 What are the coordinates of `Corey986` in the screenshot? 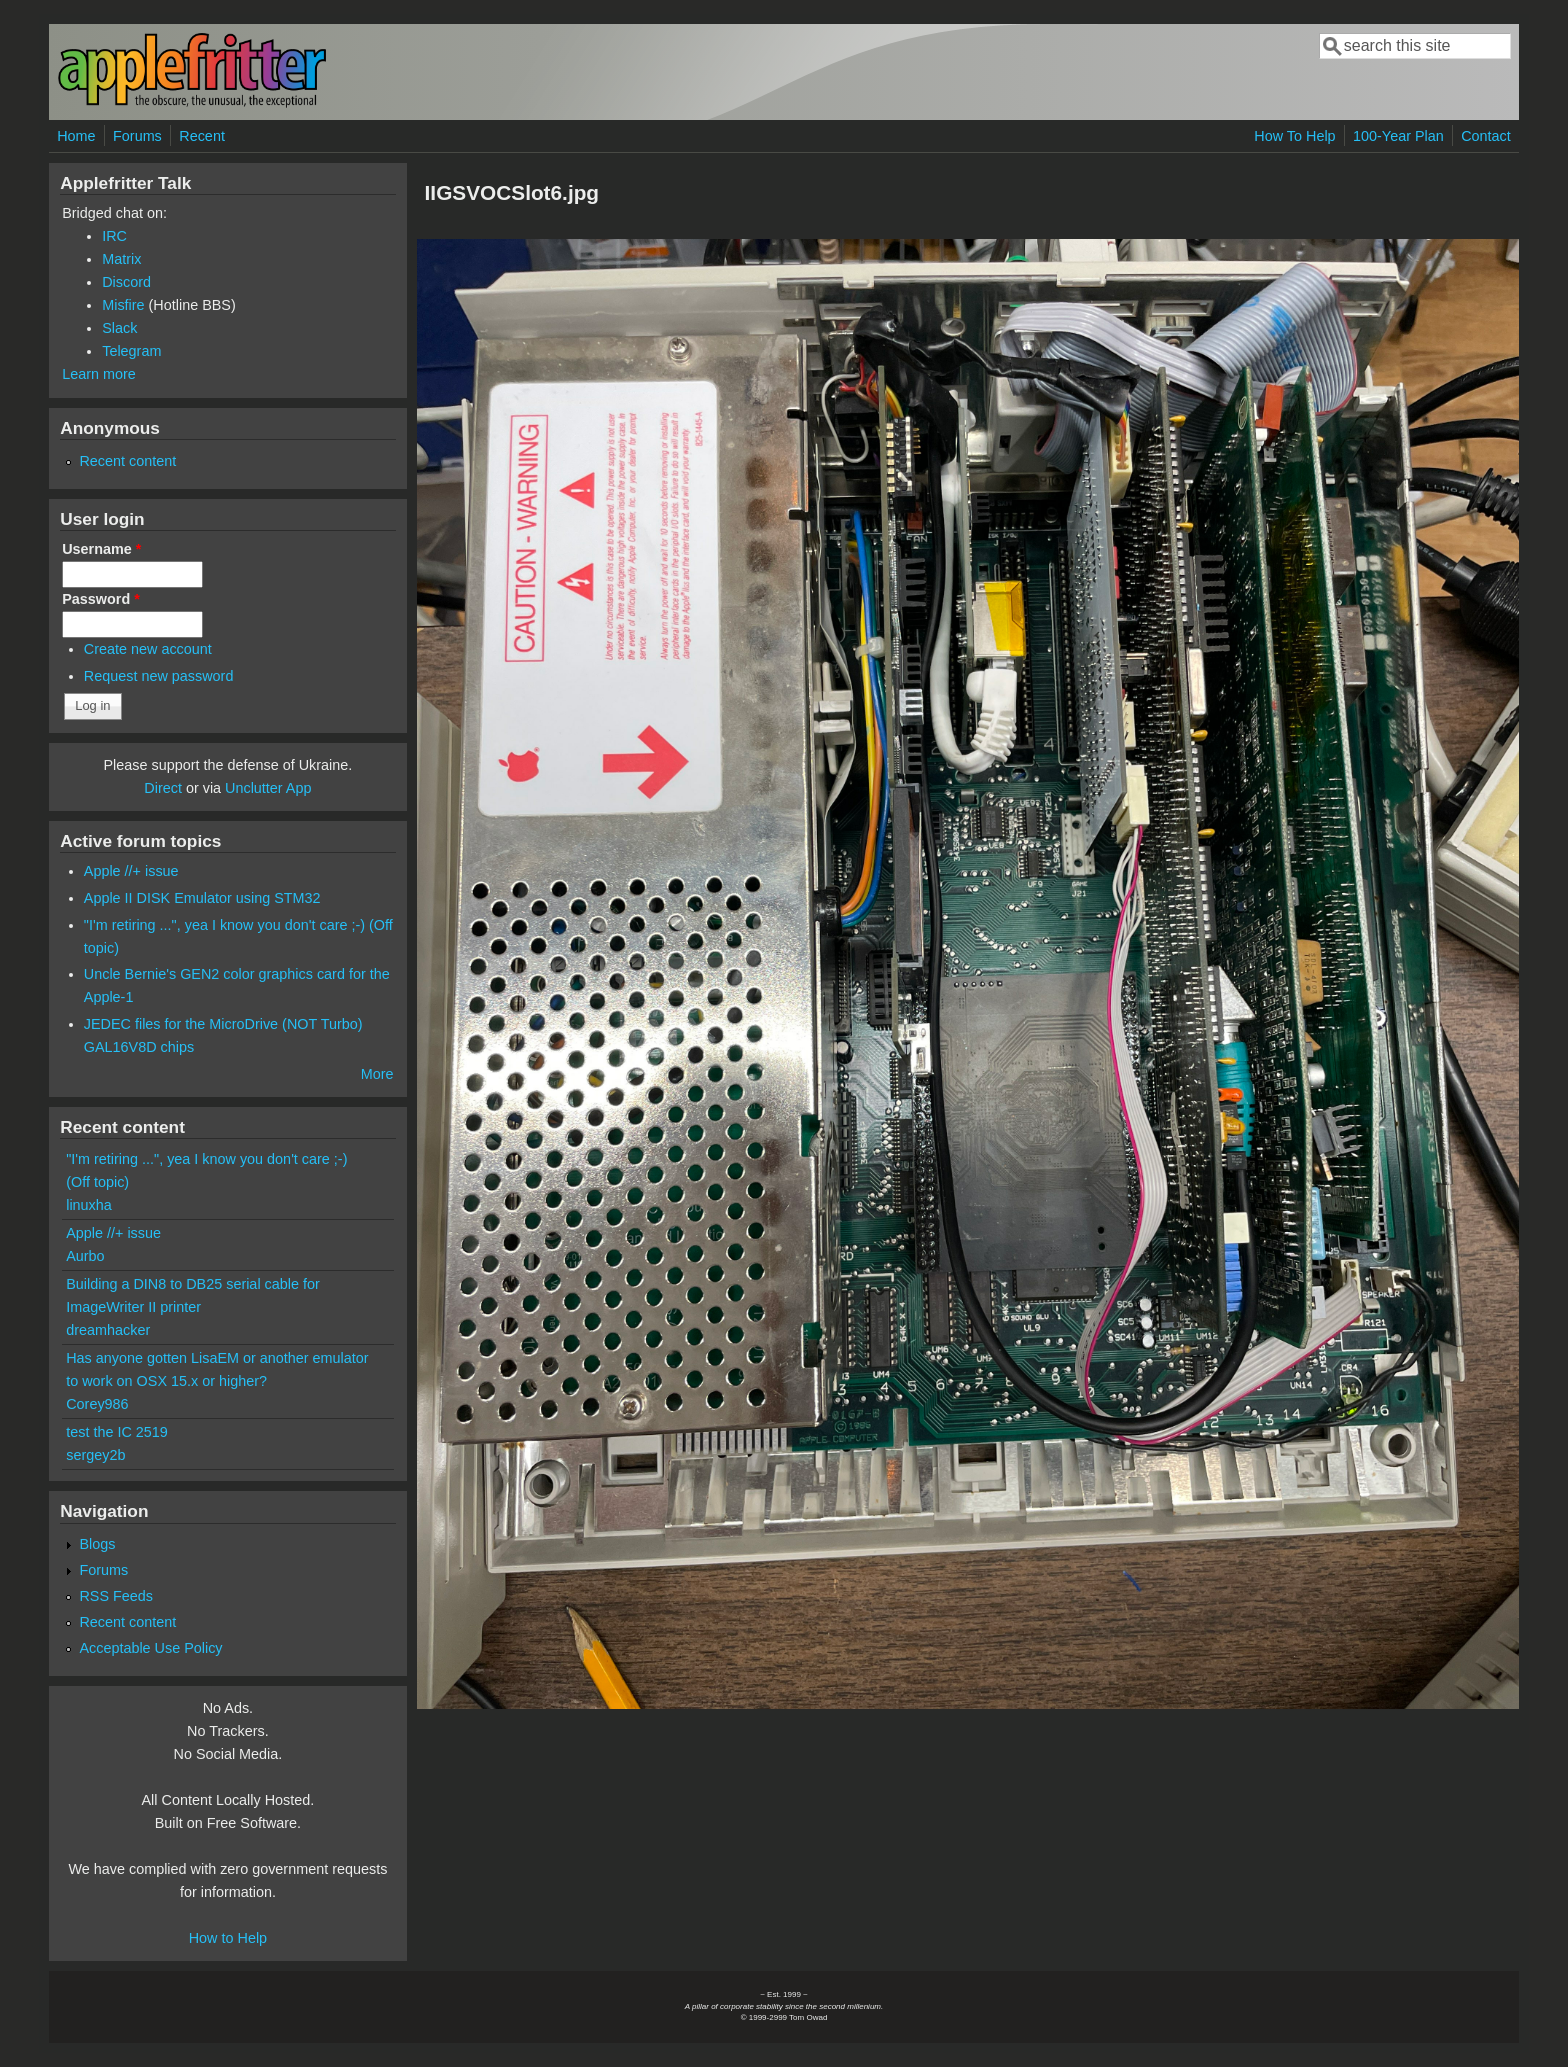 It's located at (97, 1404).